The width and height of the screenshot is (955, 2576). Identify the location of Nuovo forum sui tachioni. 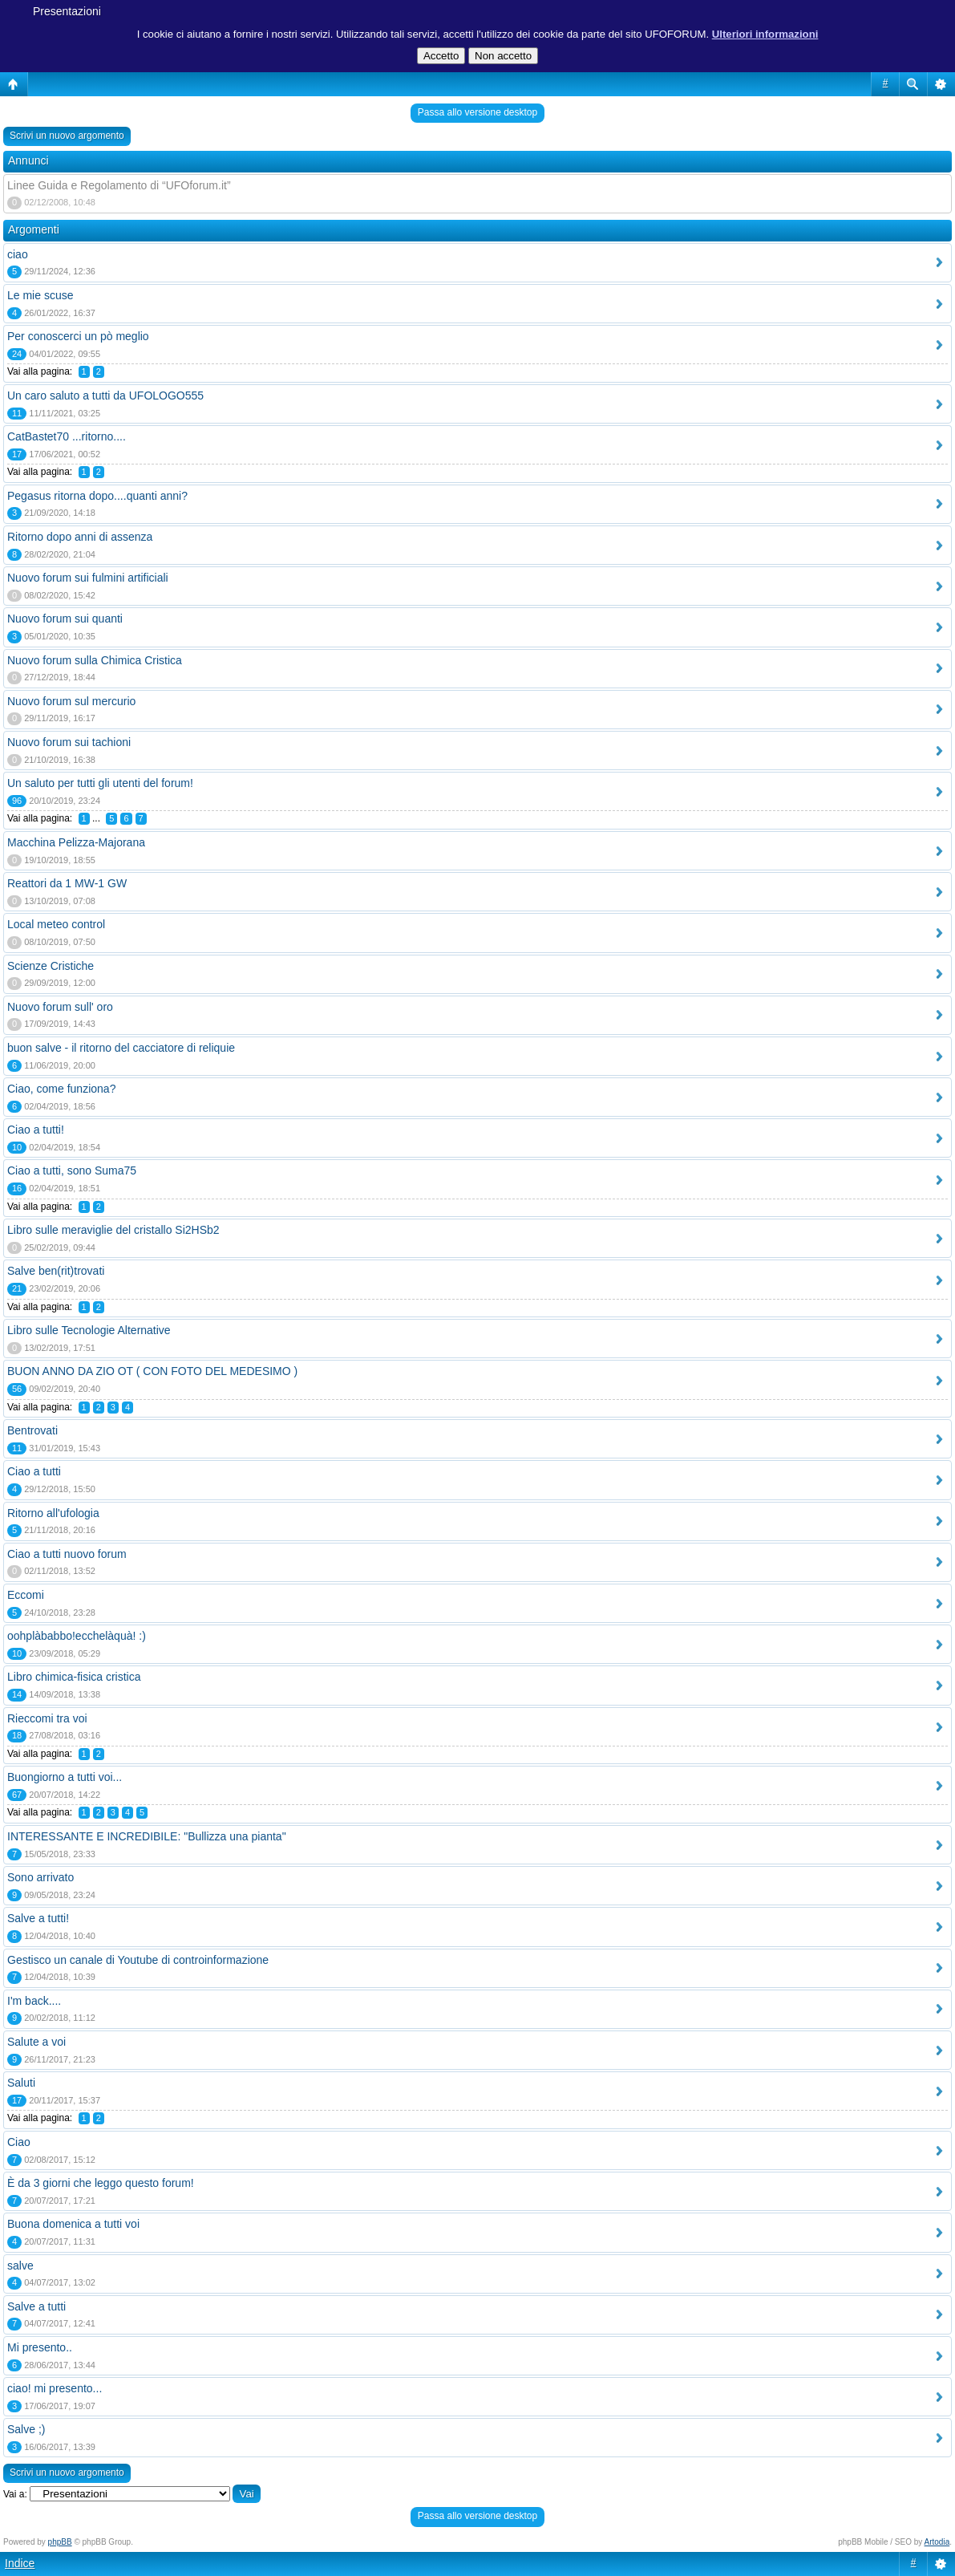
(69, 742).